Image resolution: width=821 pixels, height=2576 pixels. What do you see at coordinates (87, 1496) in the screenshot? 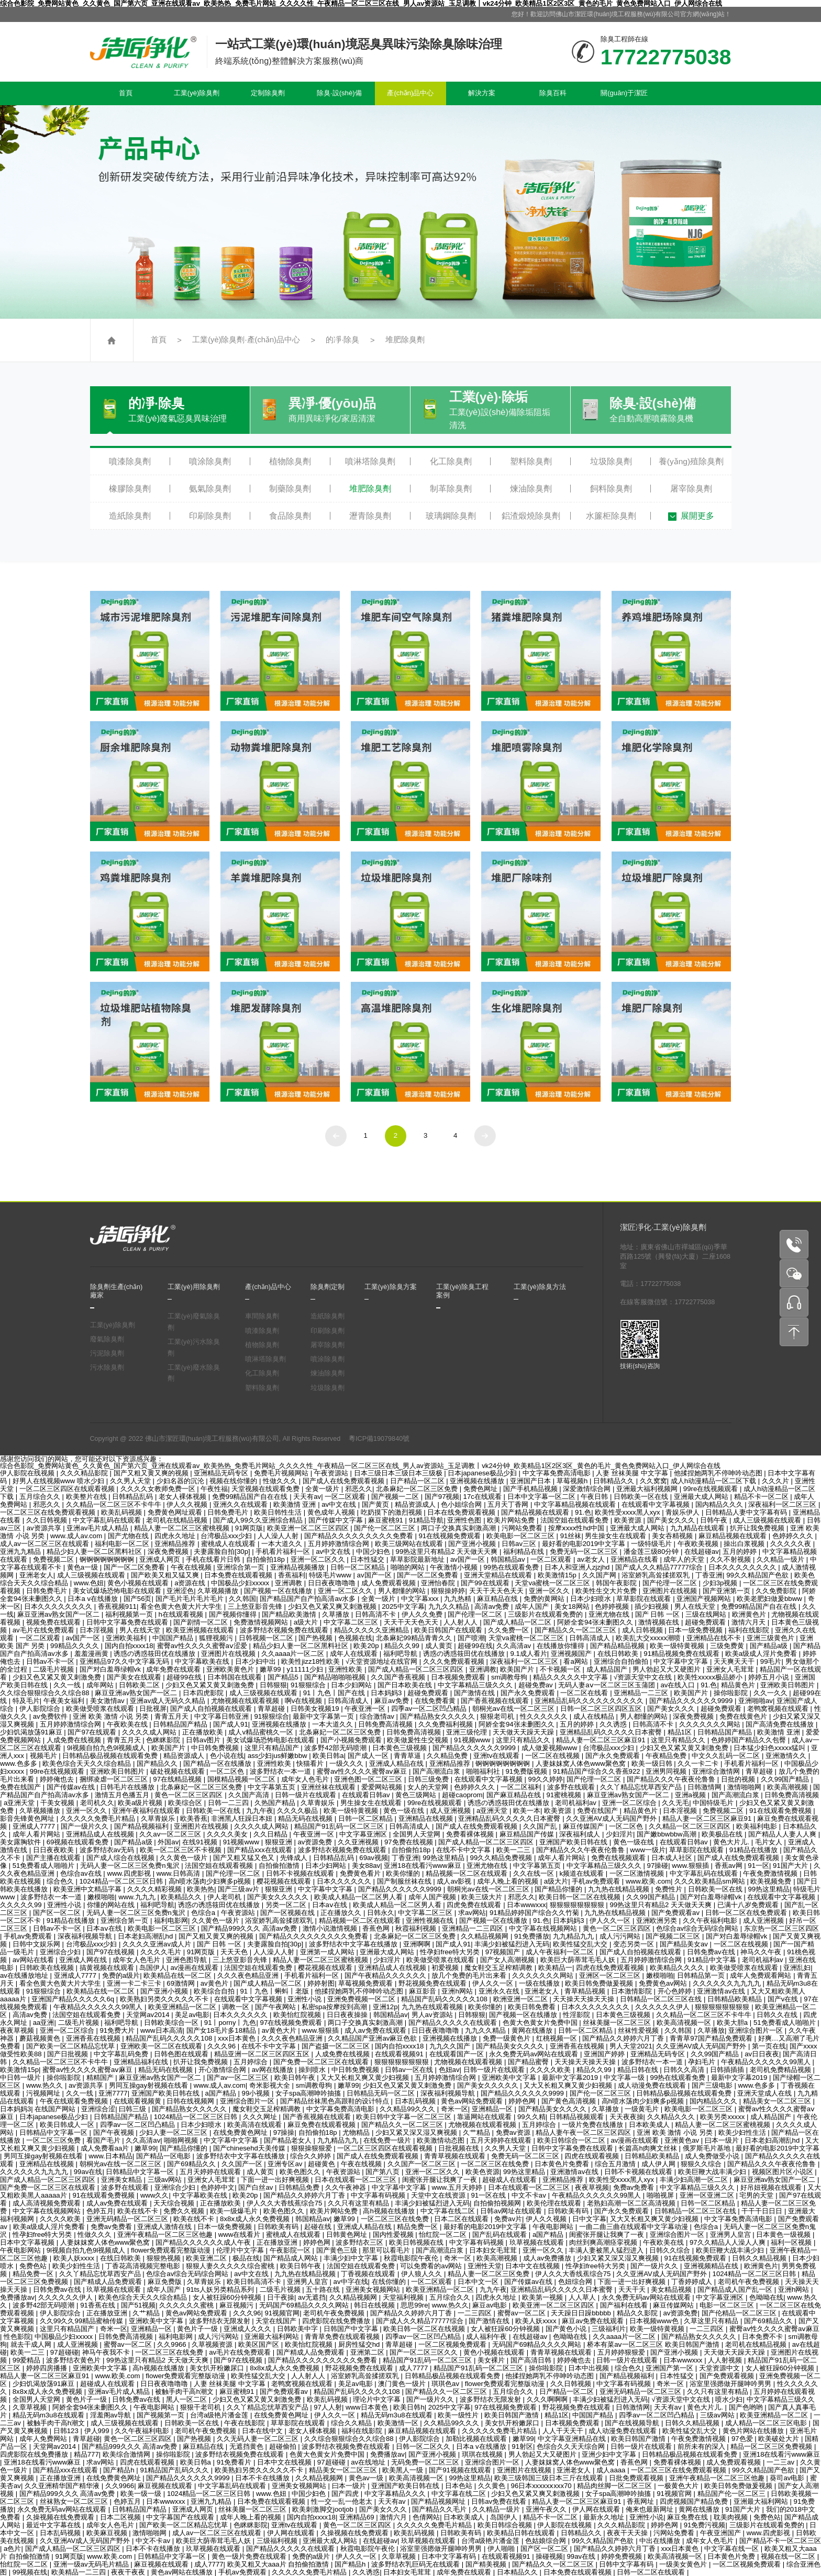
I see `欧美整片在线` at bounding box center [87, 1496].